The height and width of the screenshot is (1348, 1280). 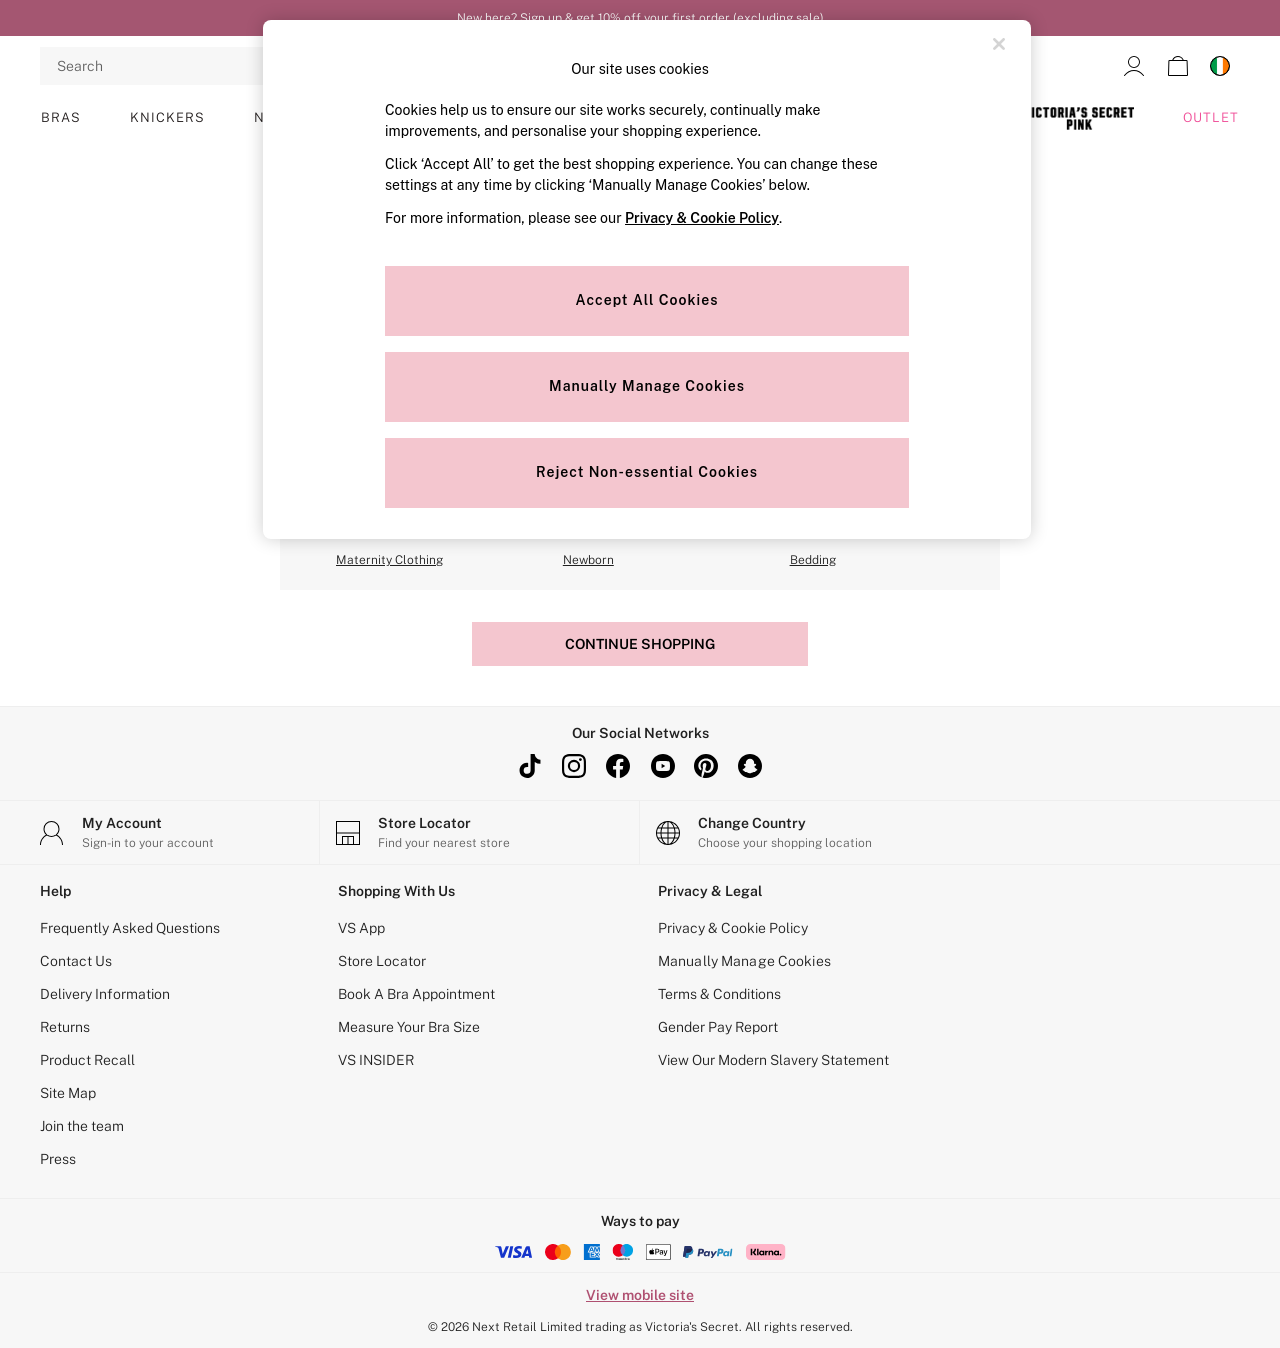 I want to click on Book A Bra Appointment, so click(x=416, y=994).